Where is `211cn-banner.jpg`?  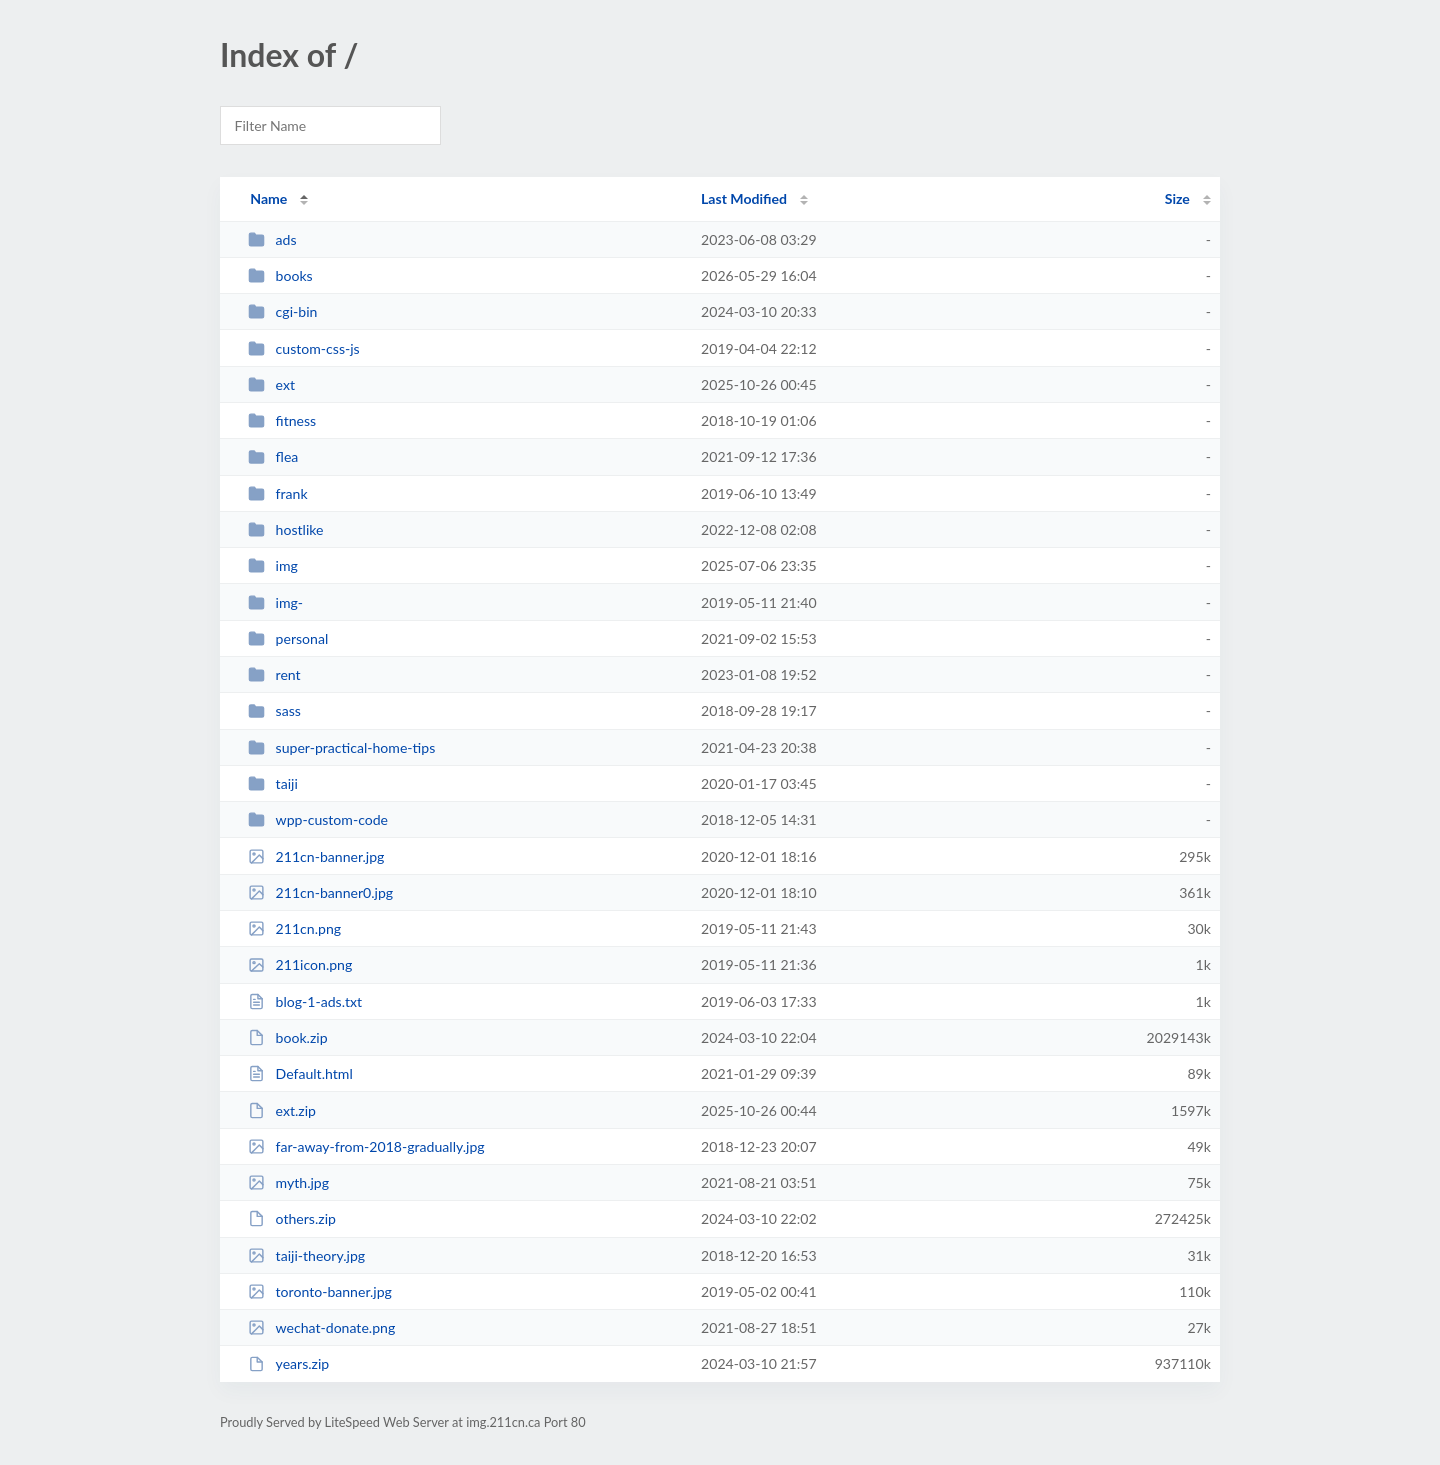 211cn-banner.jpg is located at coordinates (316, 856).